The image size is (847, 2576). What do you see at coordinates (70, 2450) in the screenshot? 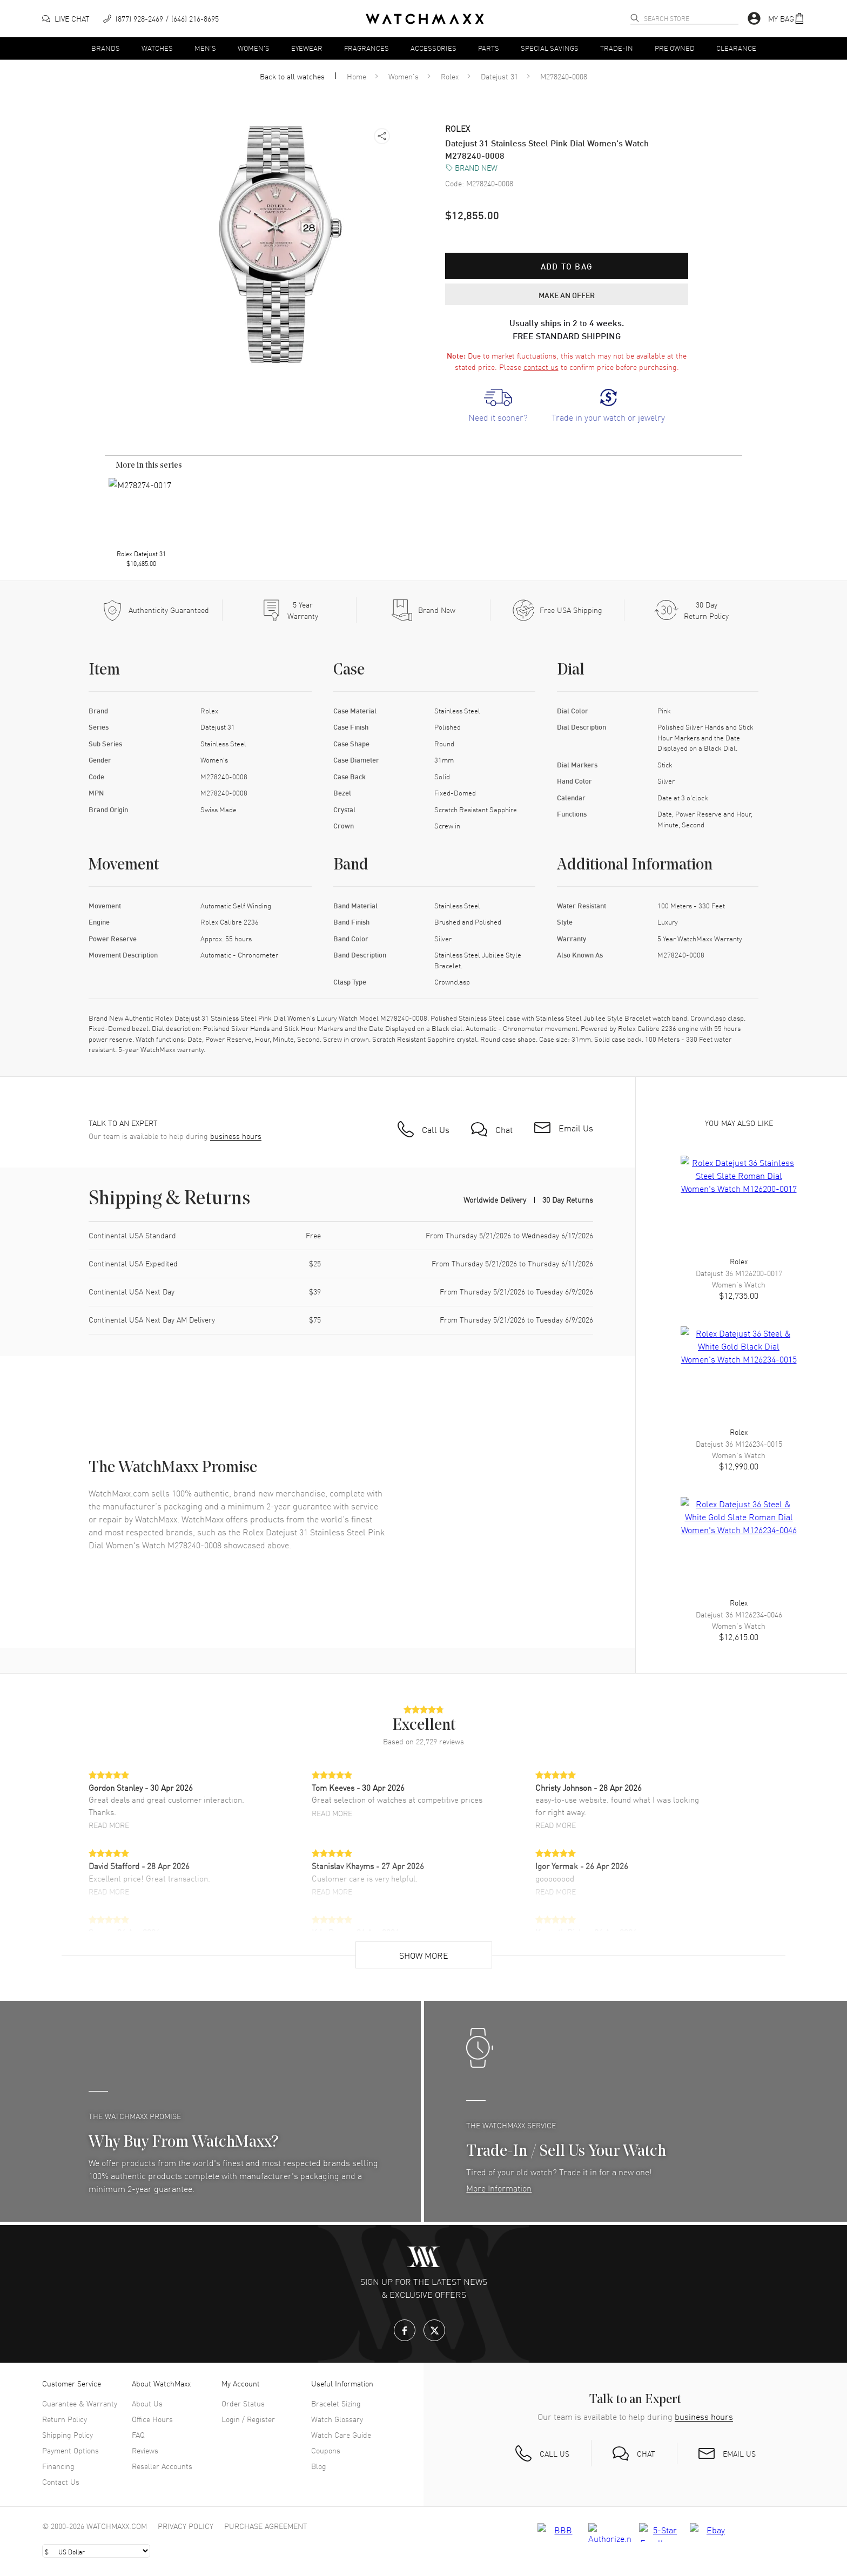
I see `Payment Options` at bounding box center [70, 2450].